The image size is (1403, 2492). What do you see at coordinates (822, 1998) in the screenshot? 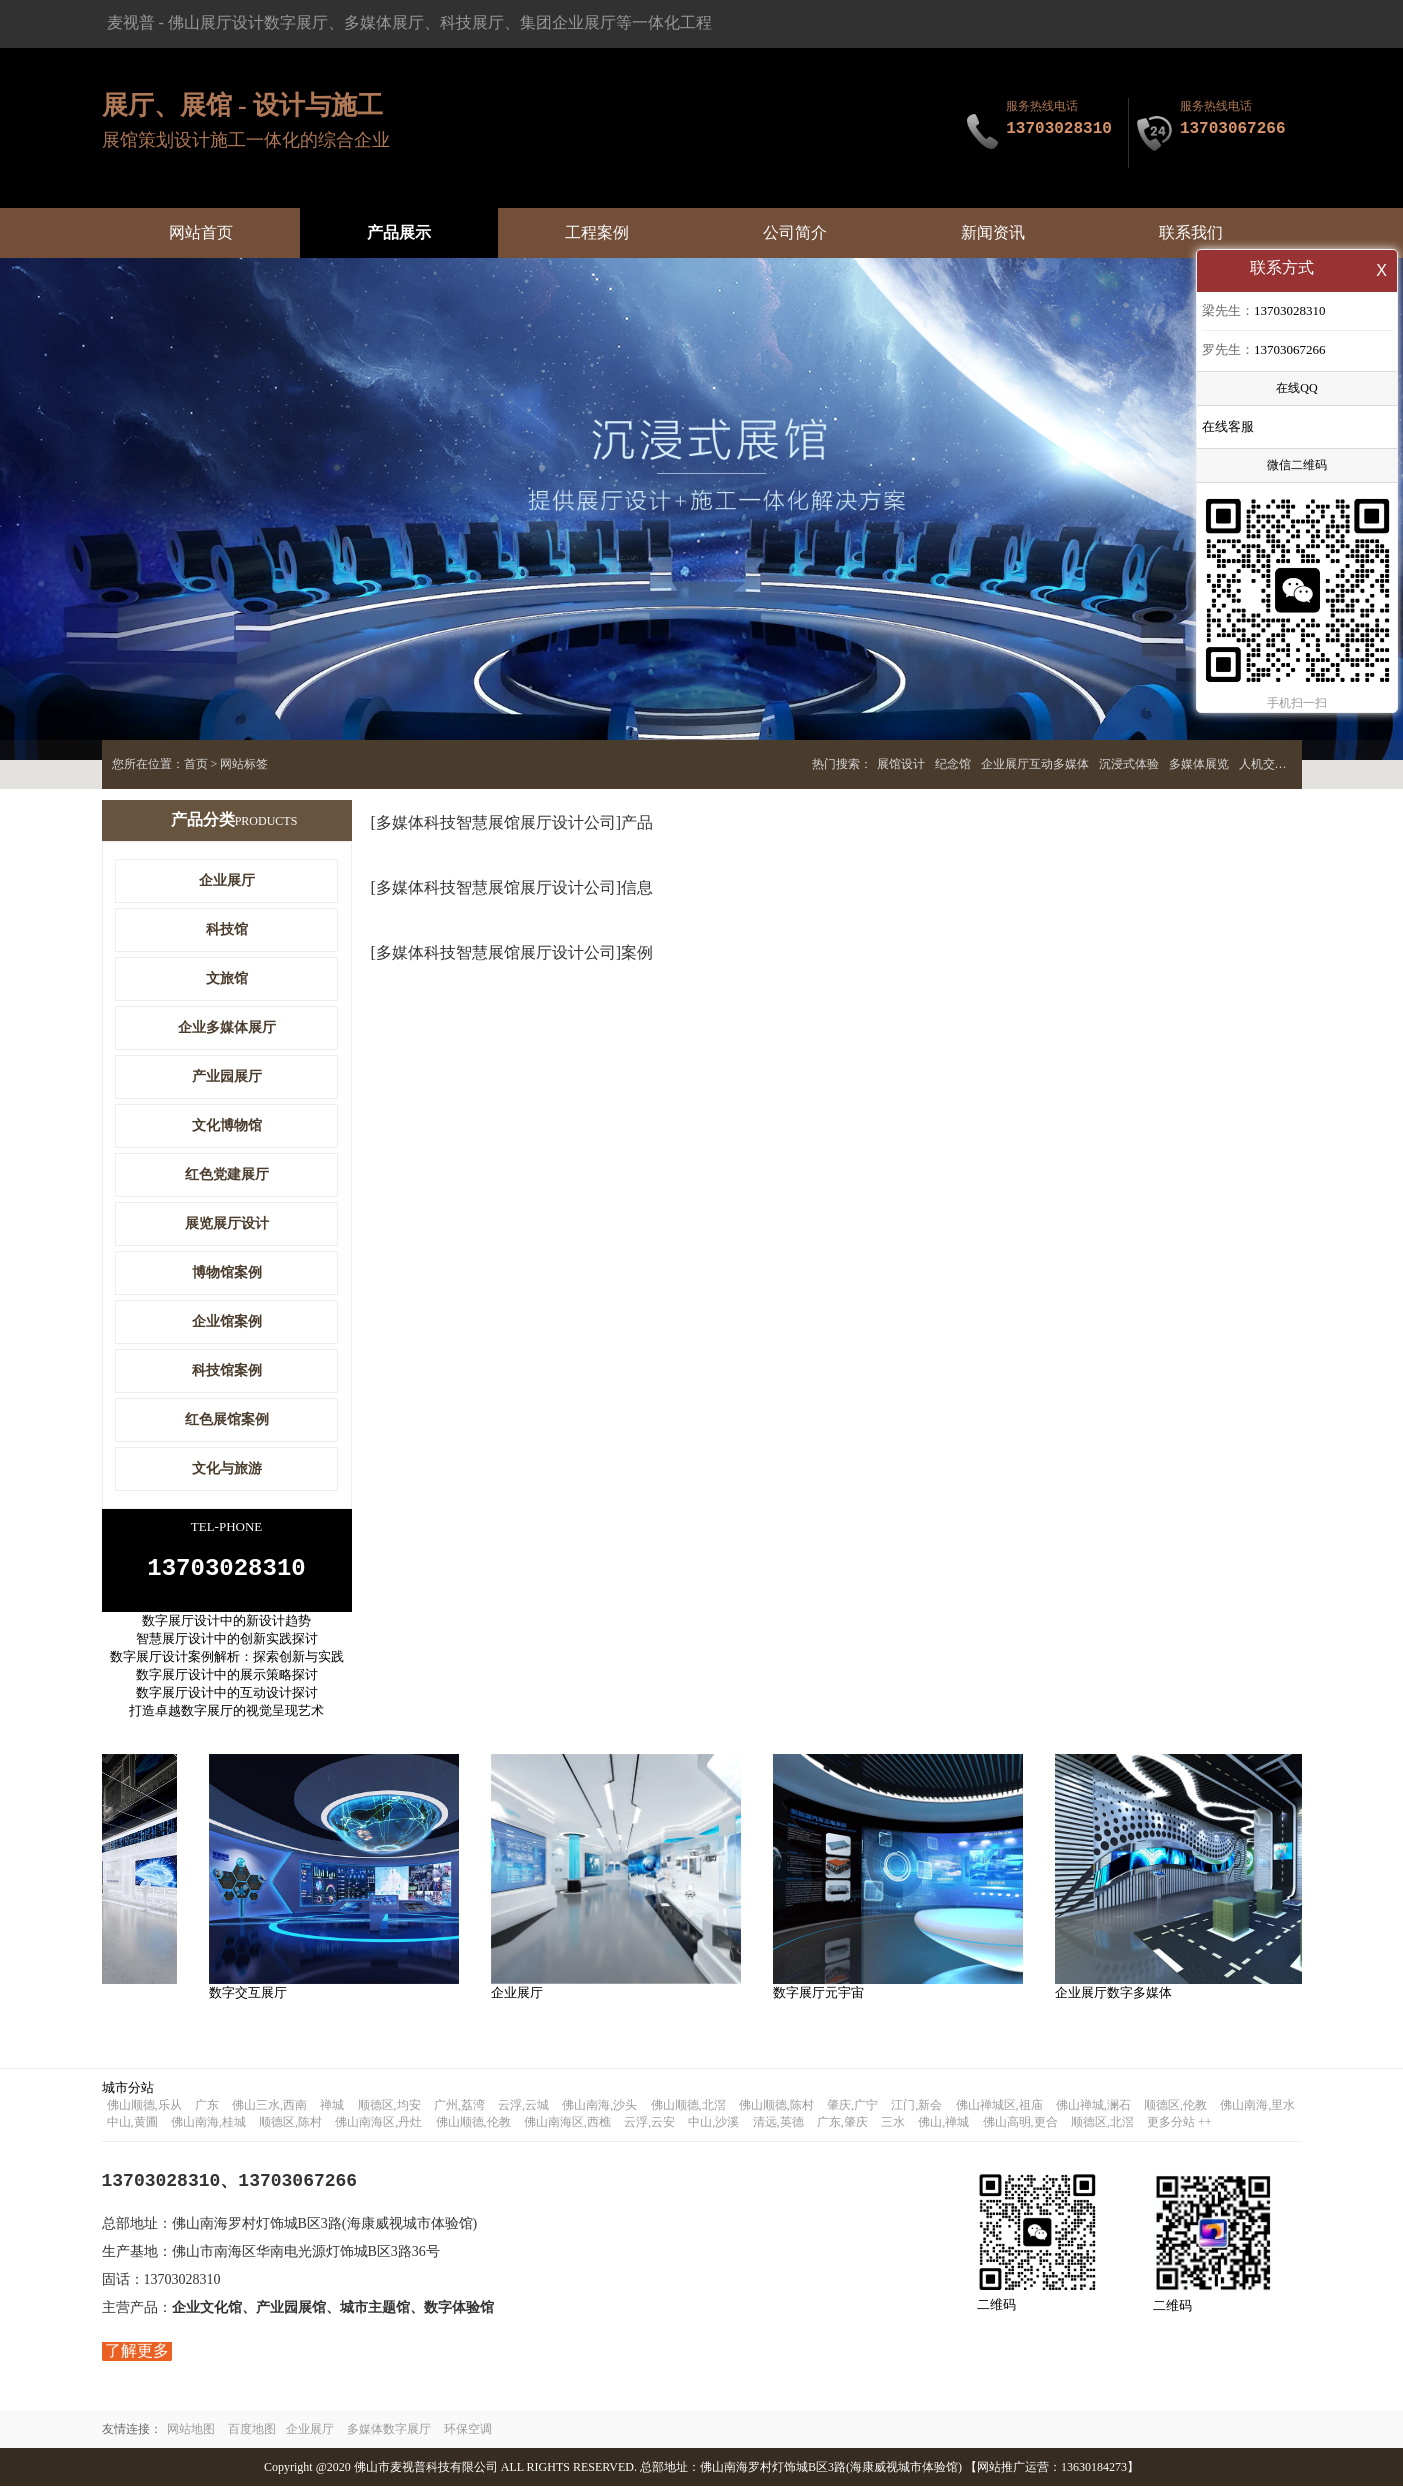
I see `数字展厅元宇宙` at bounding box center [822, 1998].